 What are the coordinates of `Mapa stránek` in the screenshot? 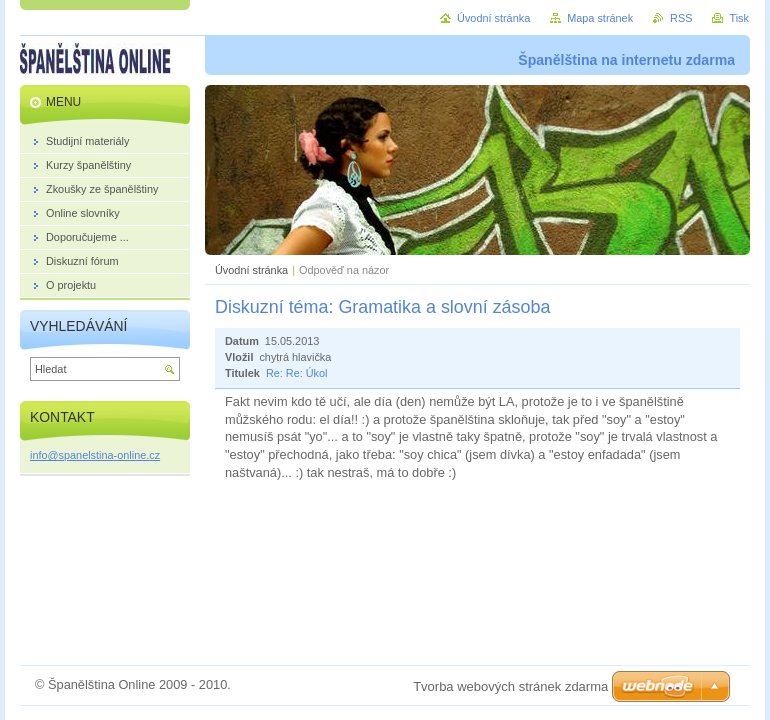 It's located at (600, 18).